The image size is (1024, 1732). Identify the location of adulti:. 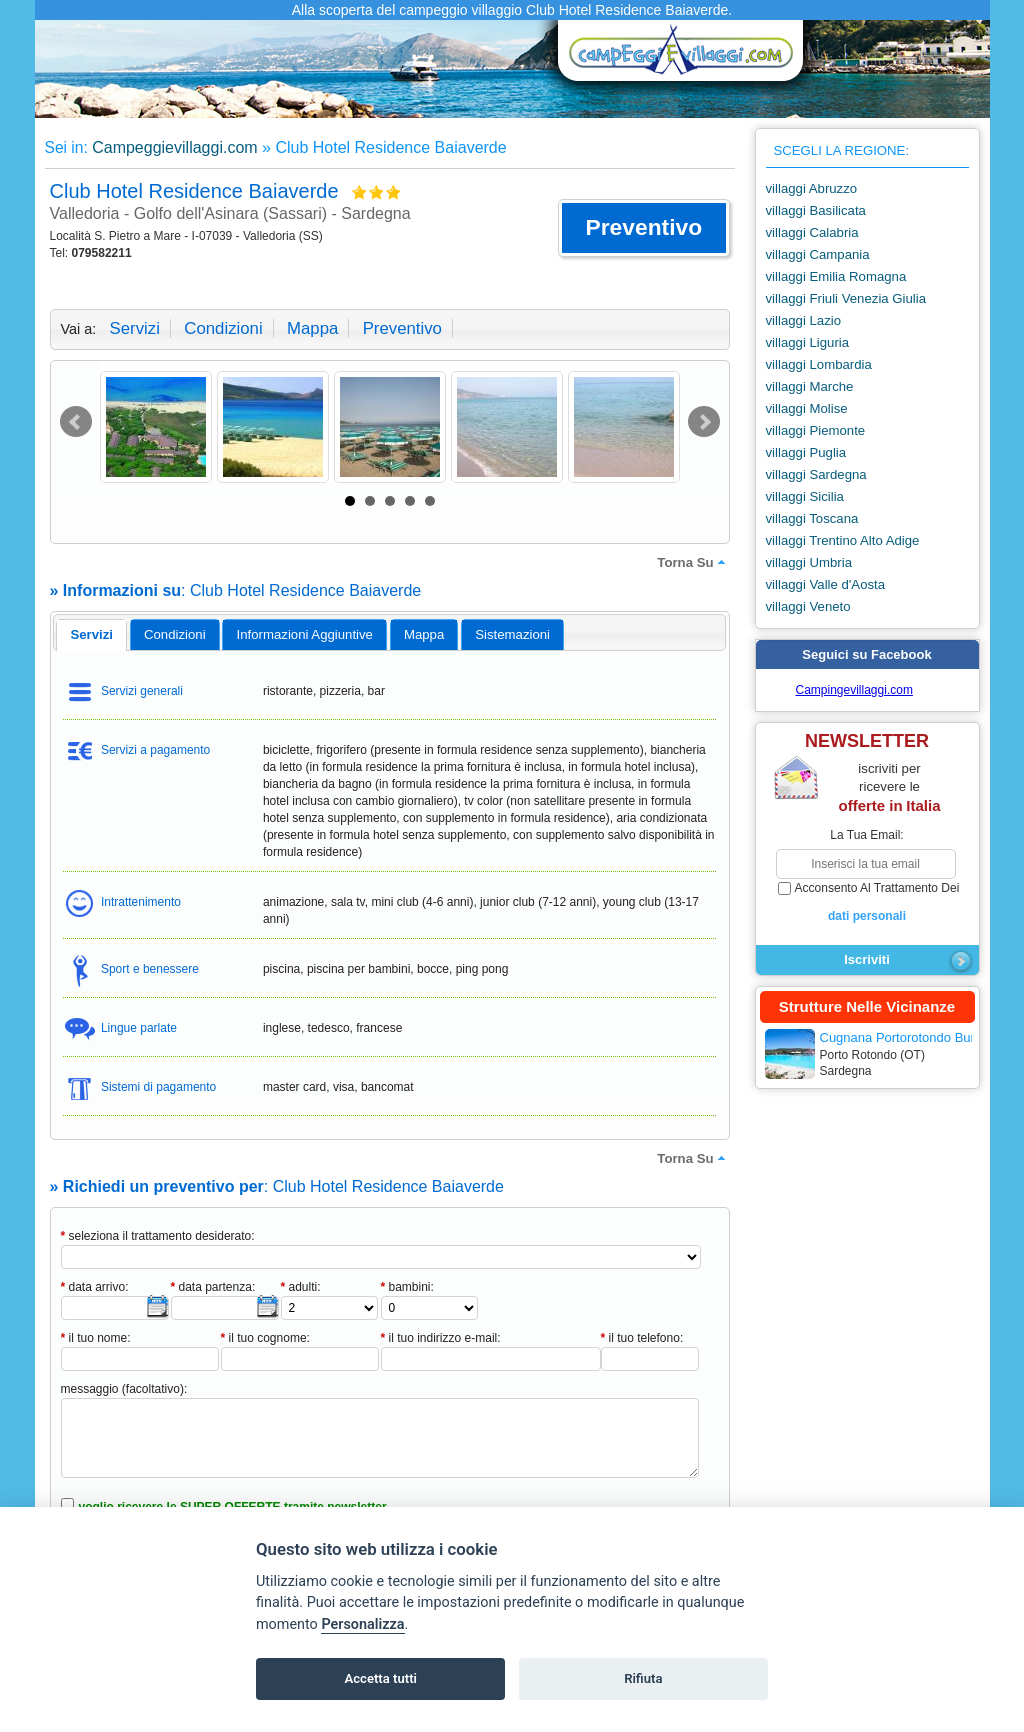
(301, 1287).